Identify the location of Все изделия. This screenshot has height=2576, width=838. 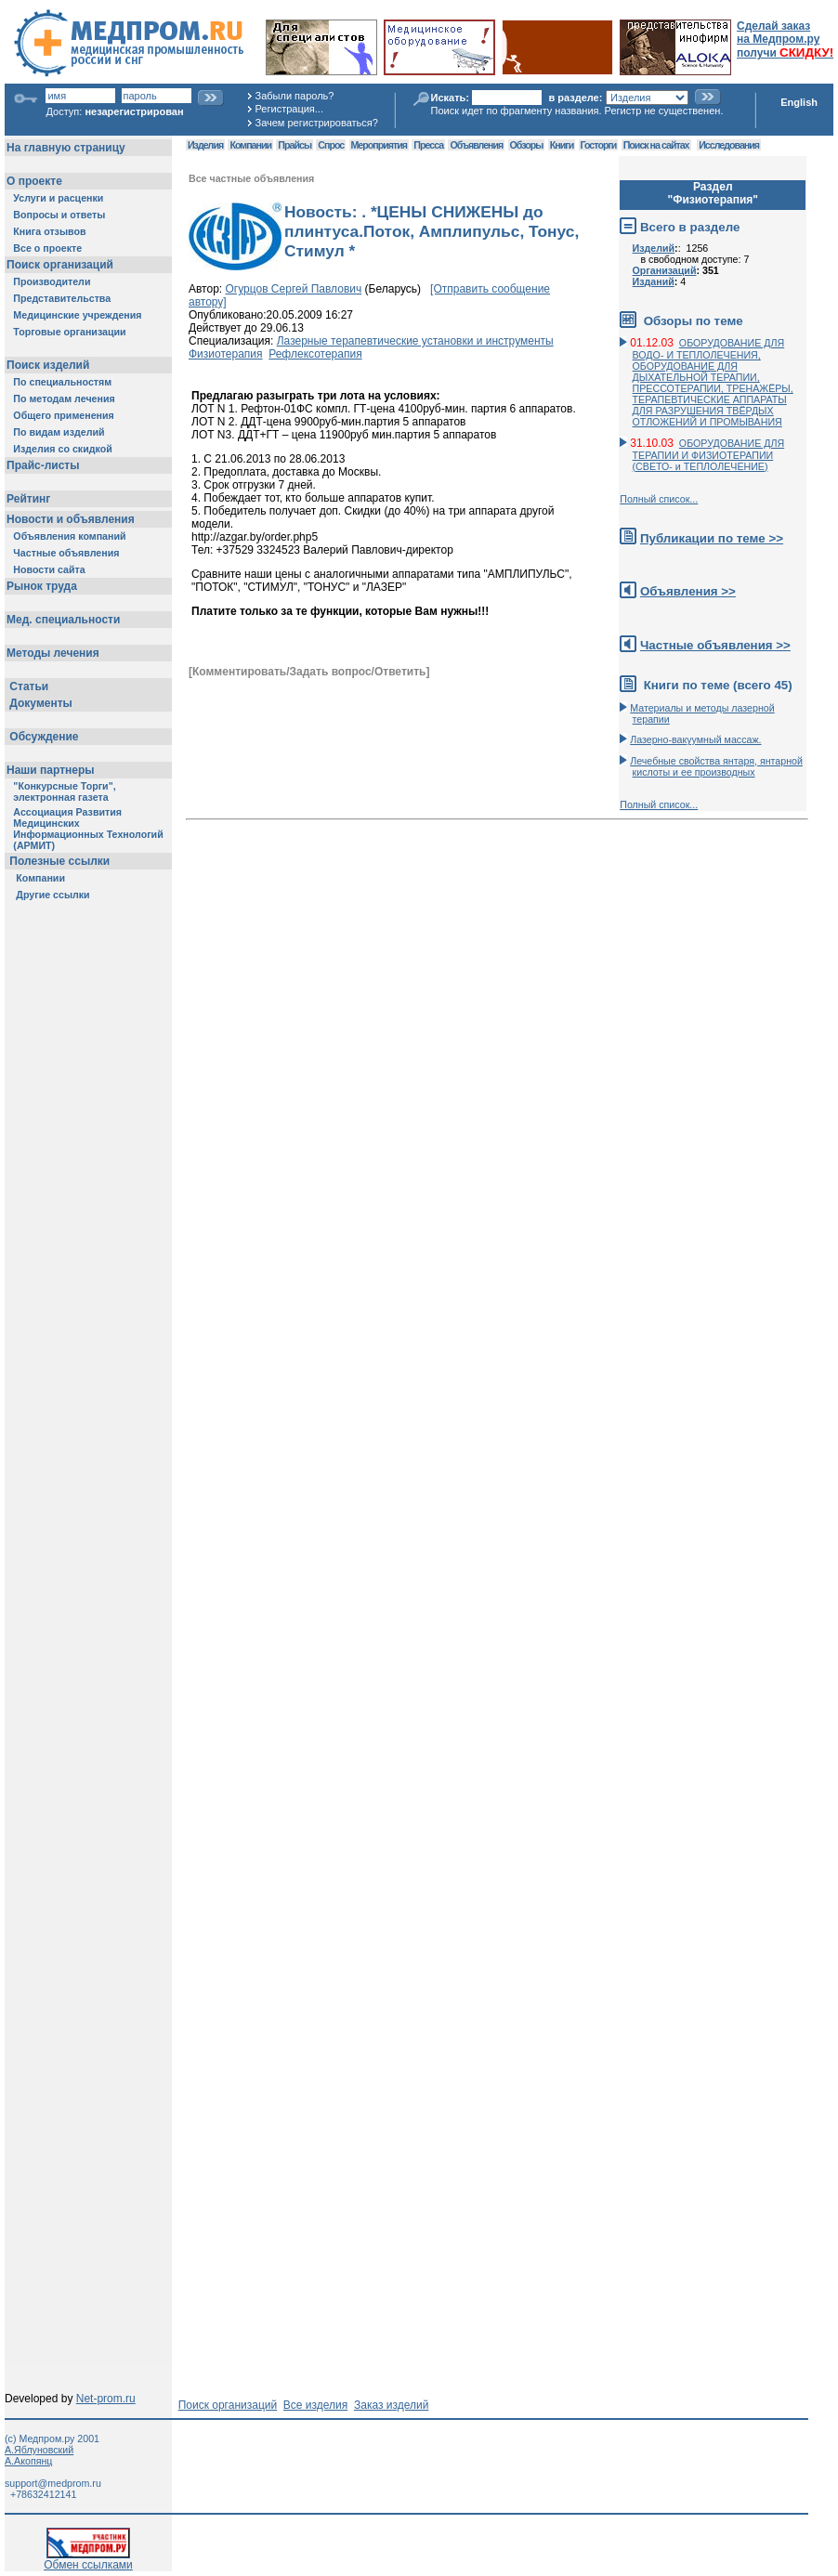
(315, 2405).